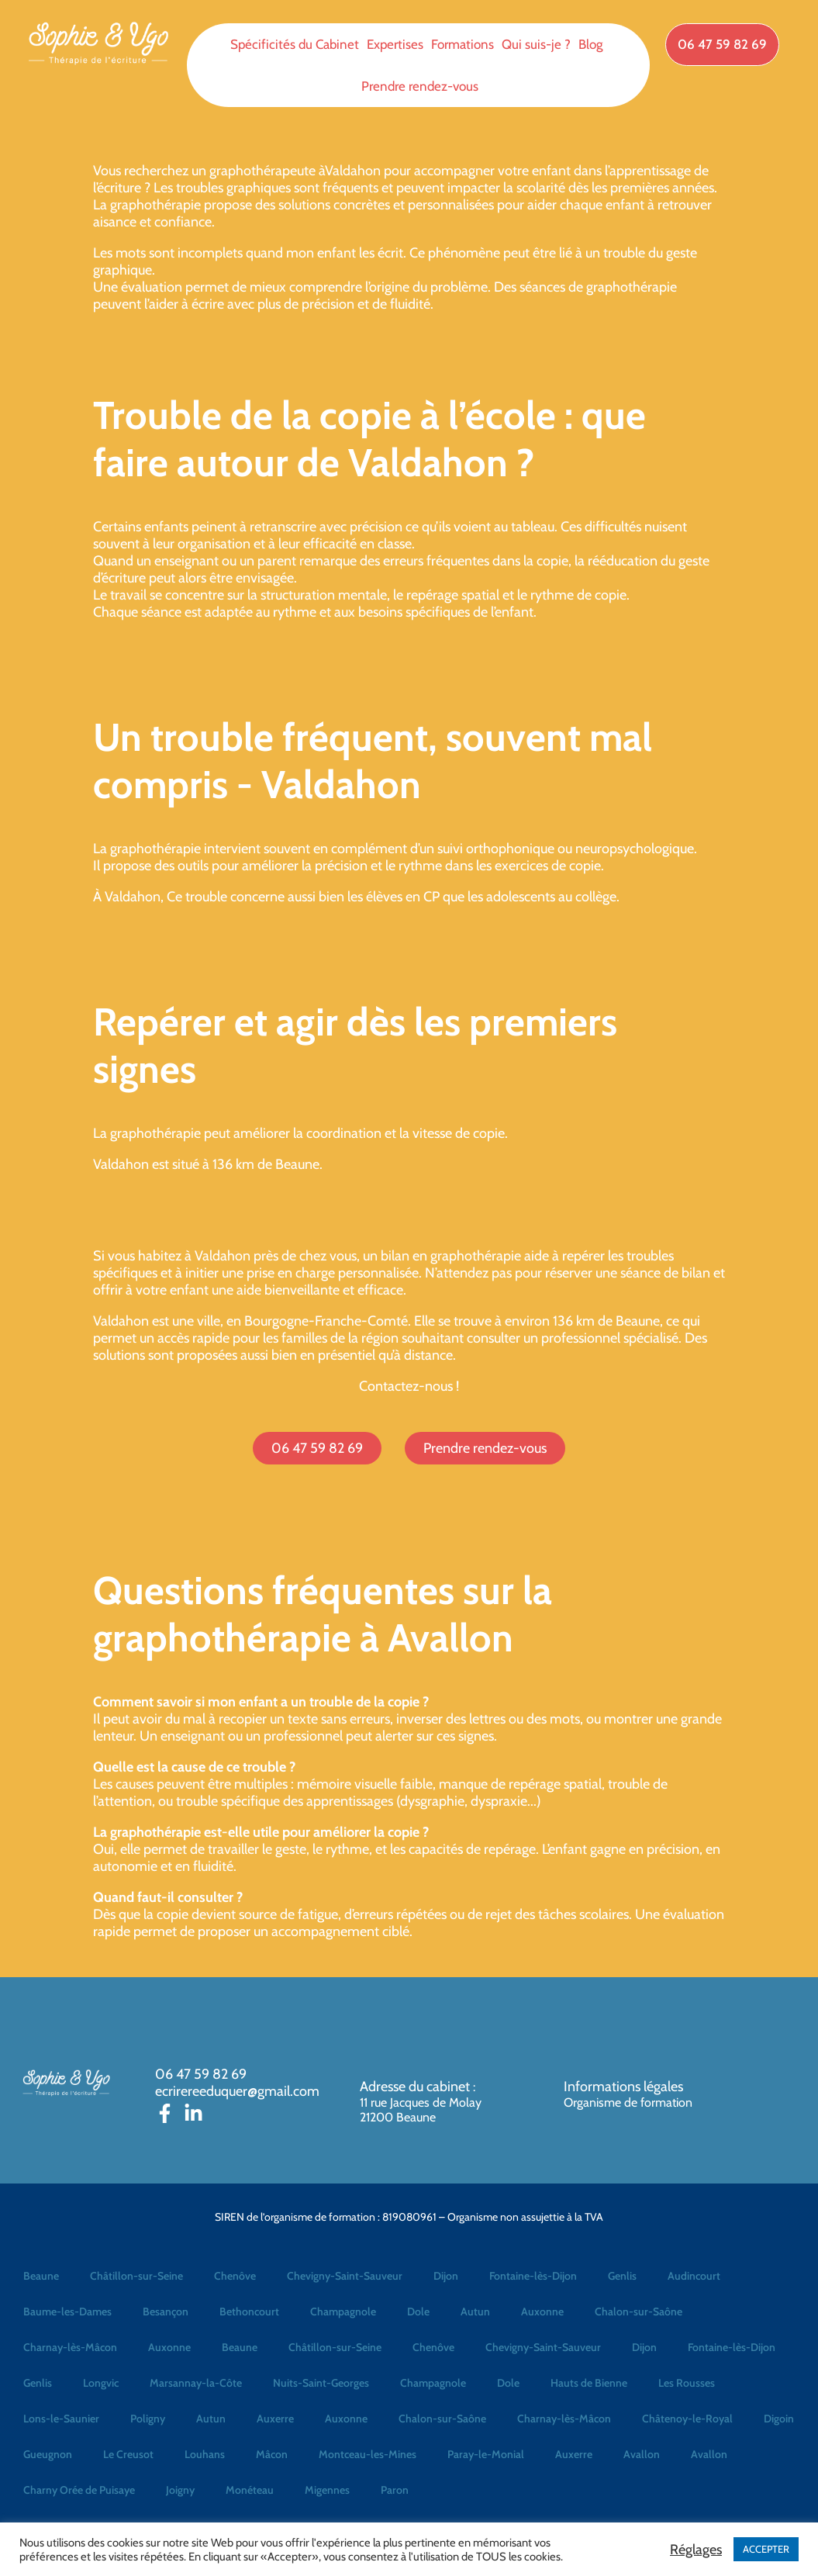  Describe the element at coordinates (367, 2454) in the screenshot. I see `Montceau-les-Mines` at that location.